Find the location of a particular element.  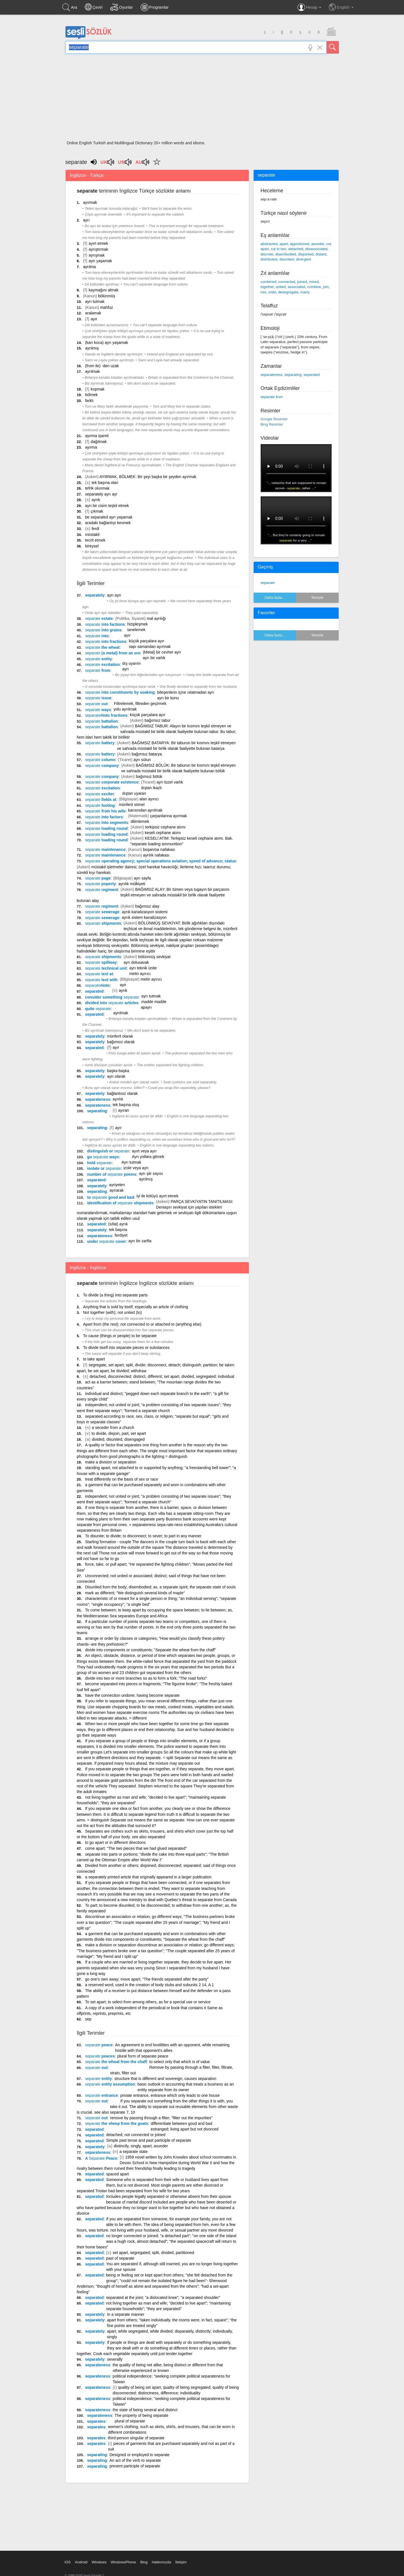

WindowsPhone is located at coordinates (123, 2562).